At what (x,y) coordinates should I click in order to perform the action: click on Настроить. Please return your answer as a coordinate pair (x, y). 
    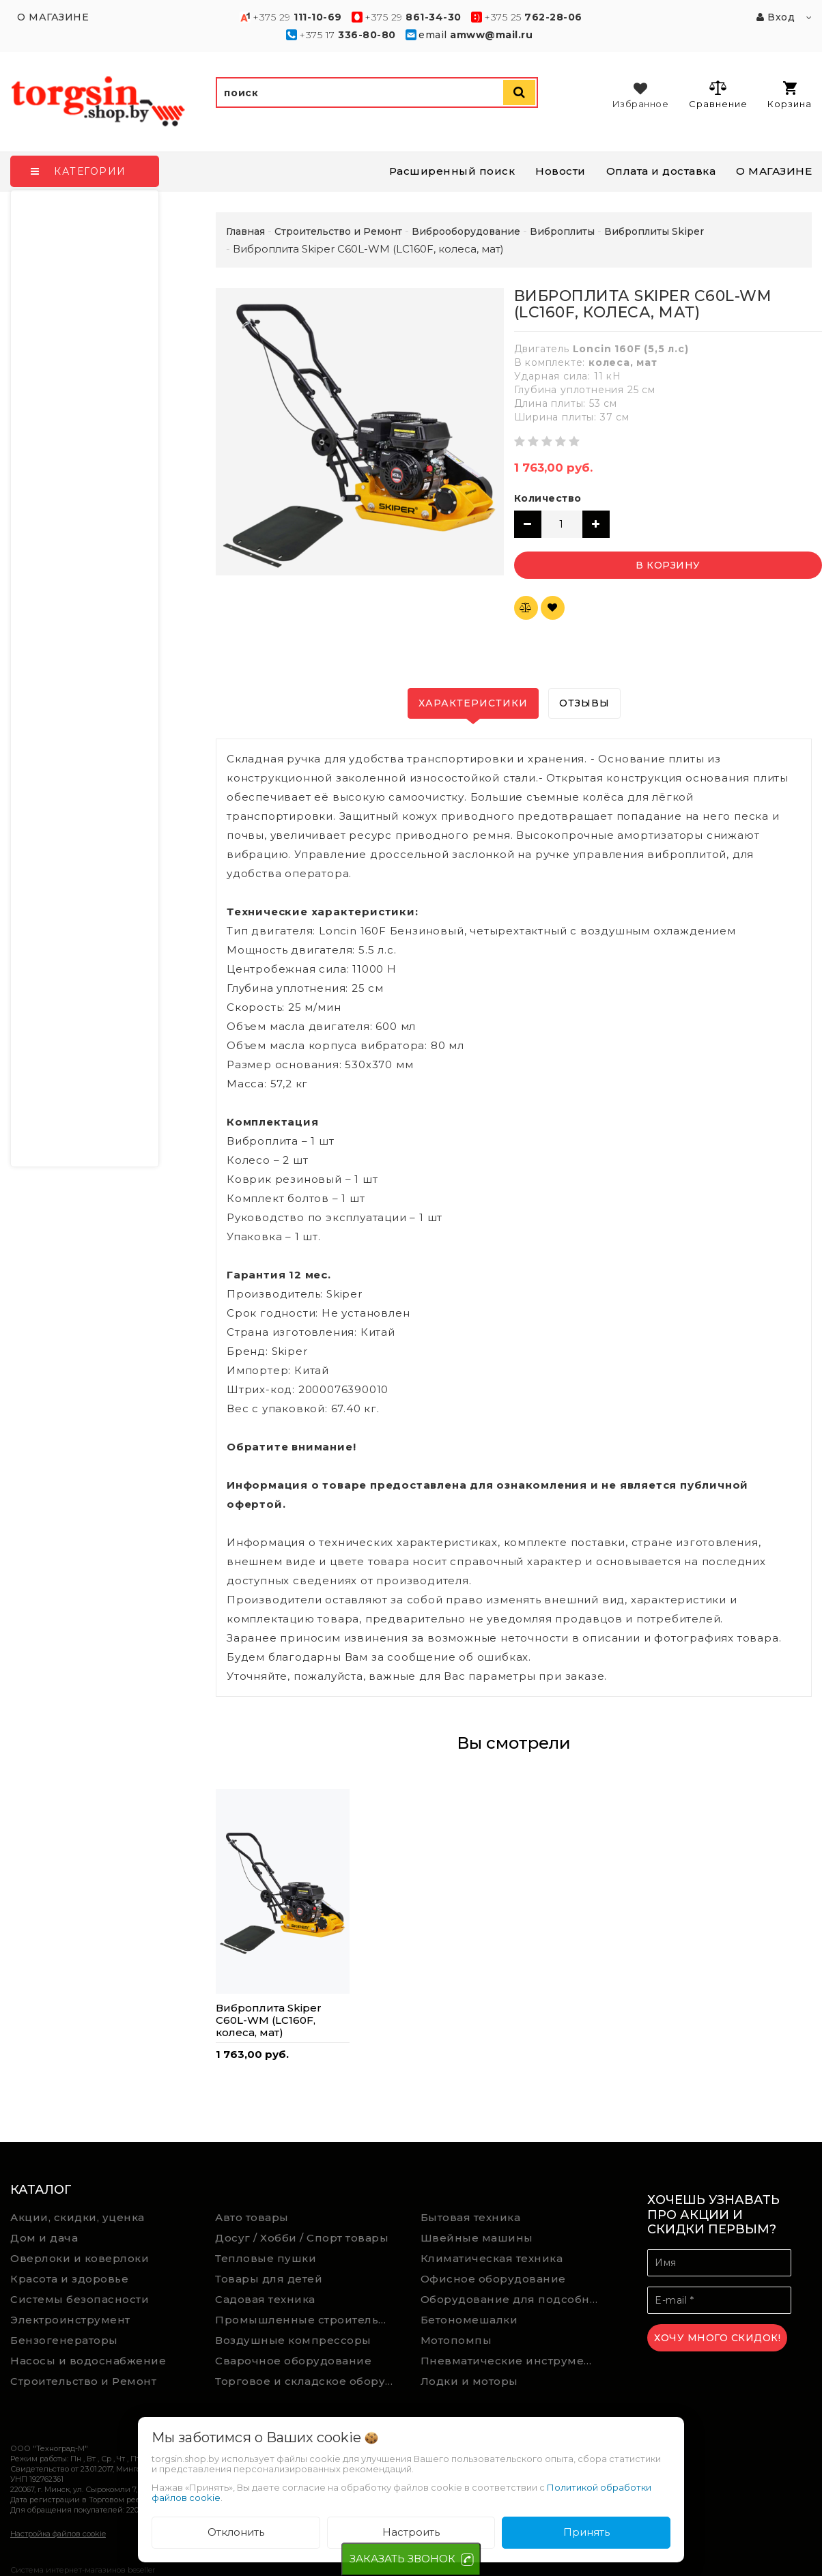
    Looking at the image, I should click on (411, 2531).